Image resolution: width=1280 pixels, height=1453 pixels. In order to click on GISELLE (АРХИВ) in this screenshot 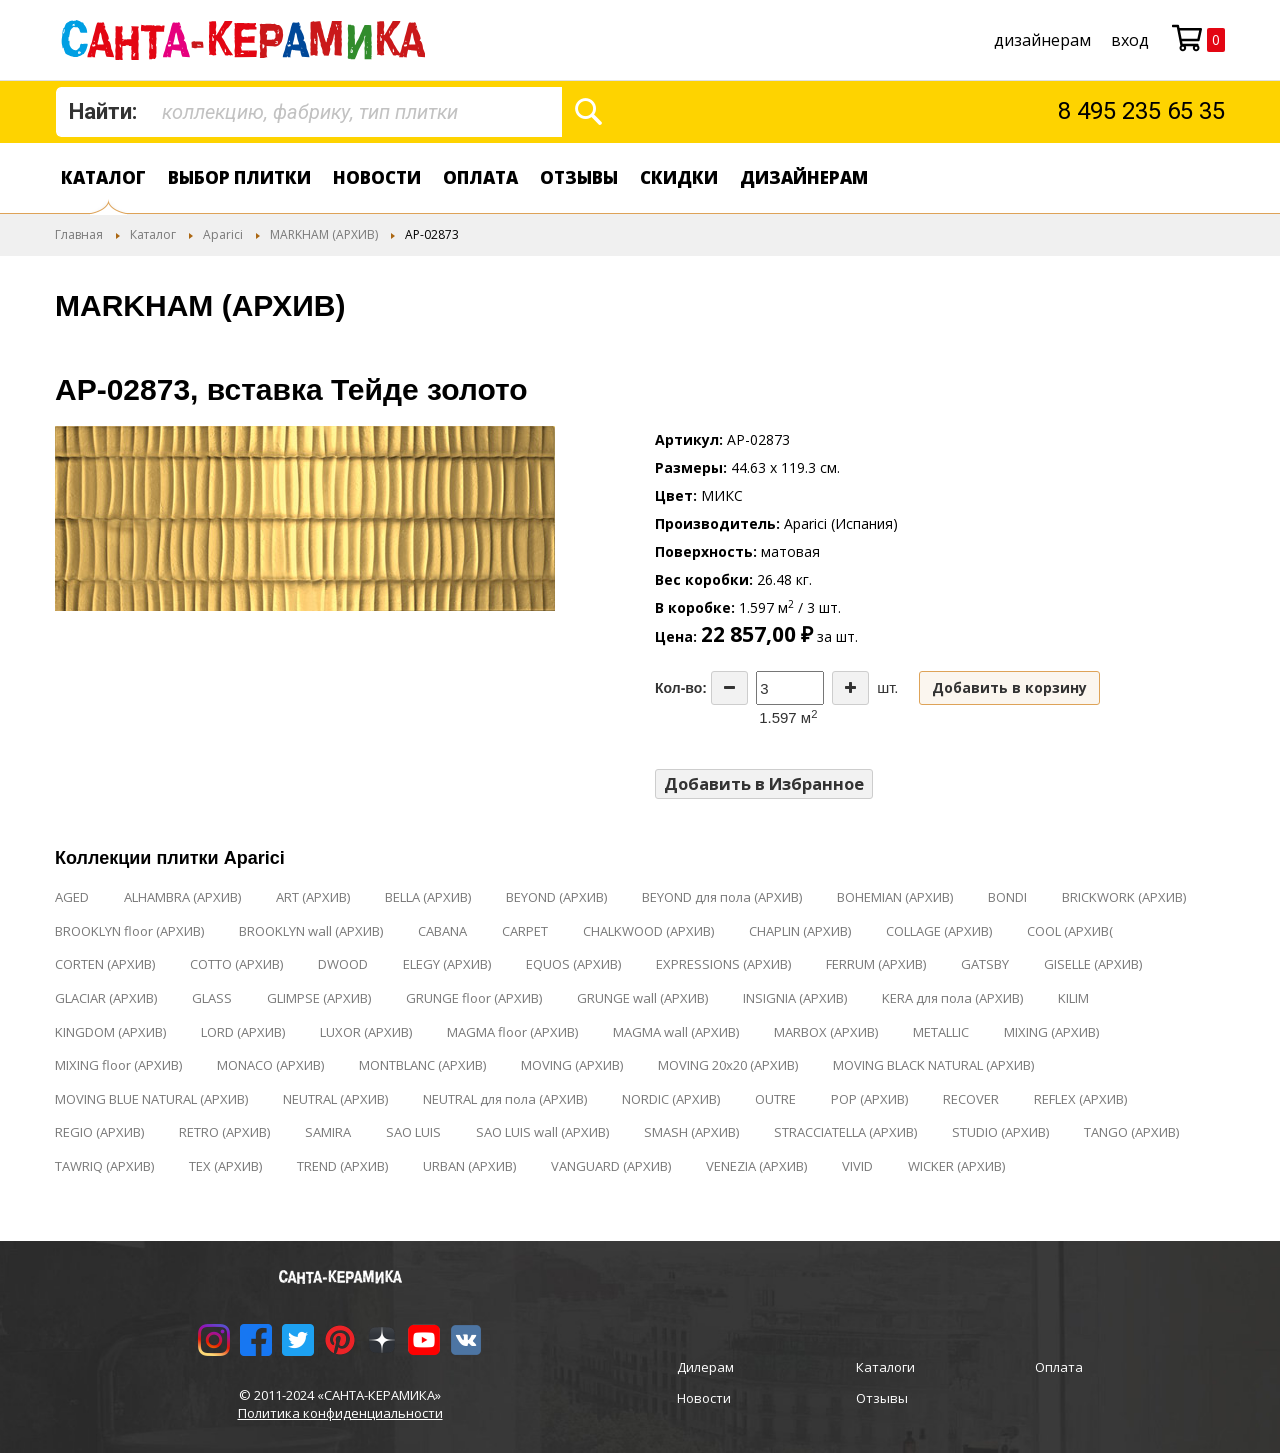, I will do `click(1093, 964)`.